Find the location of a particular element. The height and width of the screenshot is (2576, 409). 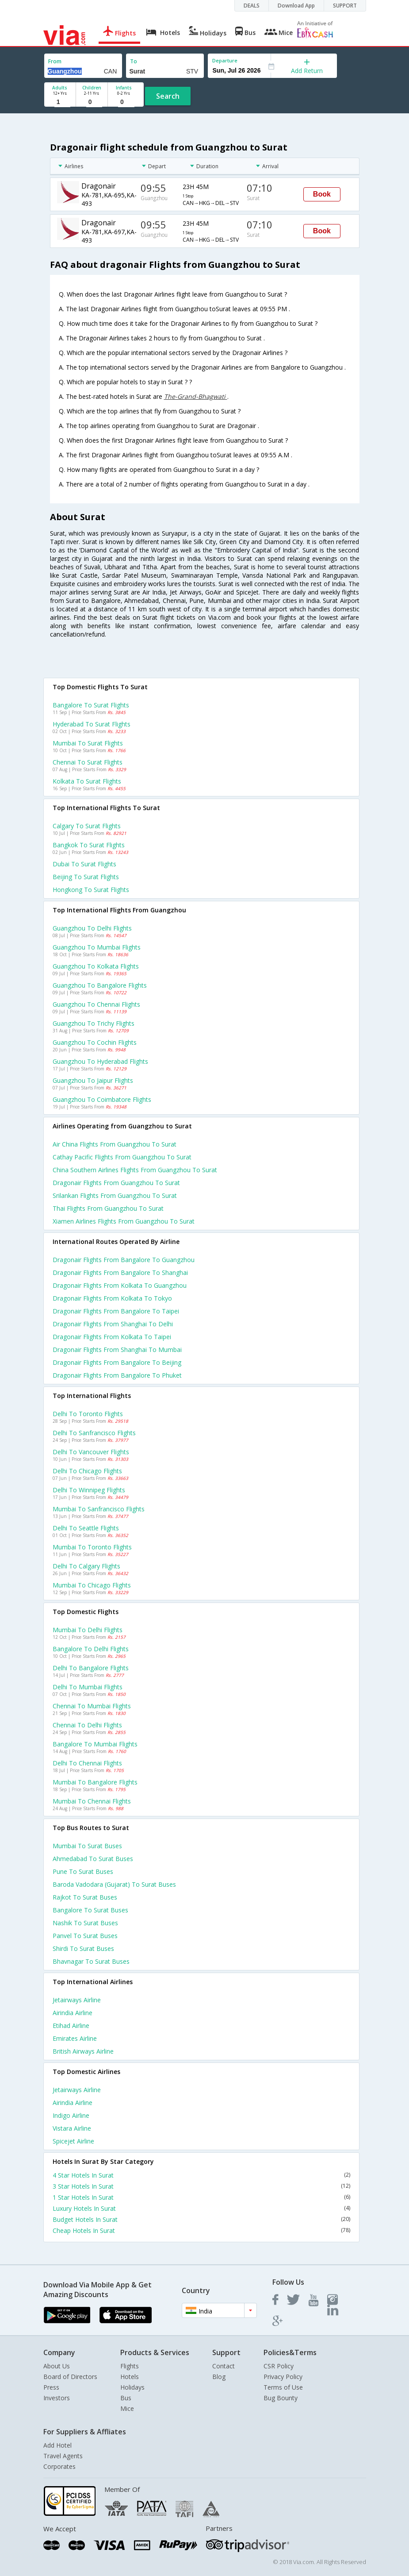

Ahmedabad to Surat Buses is located at coordinates (93, 1858).